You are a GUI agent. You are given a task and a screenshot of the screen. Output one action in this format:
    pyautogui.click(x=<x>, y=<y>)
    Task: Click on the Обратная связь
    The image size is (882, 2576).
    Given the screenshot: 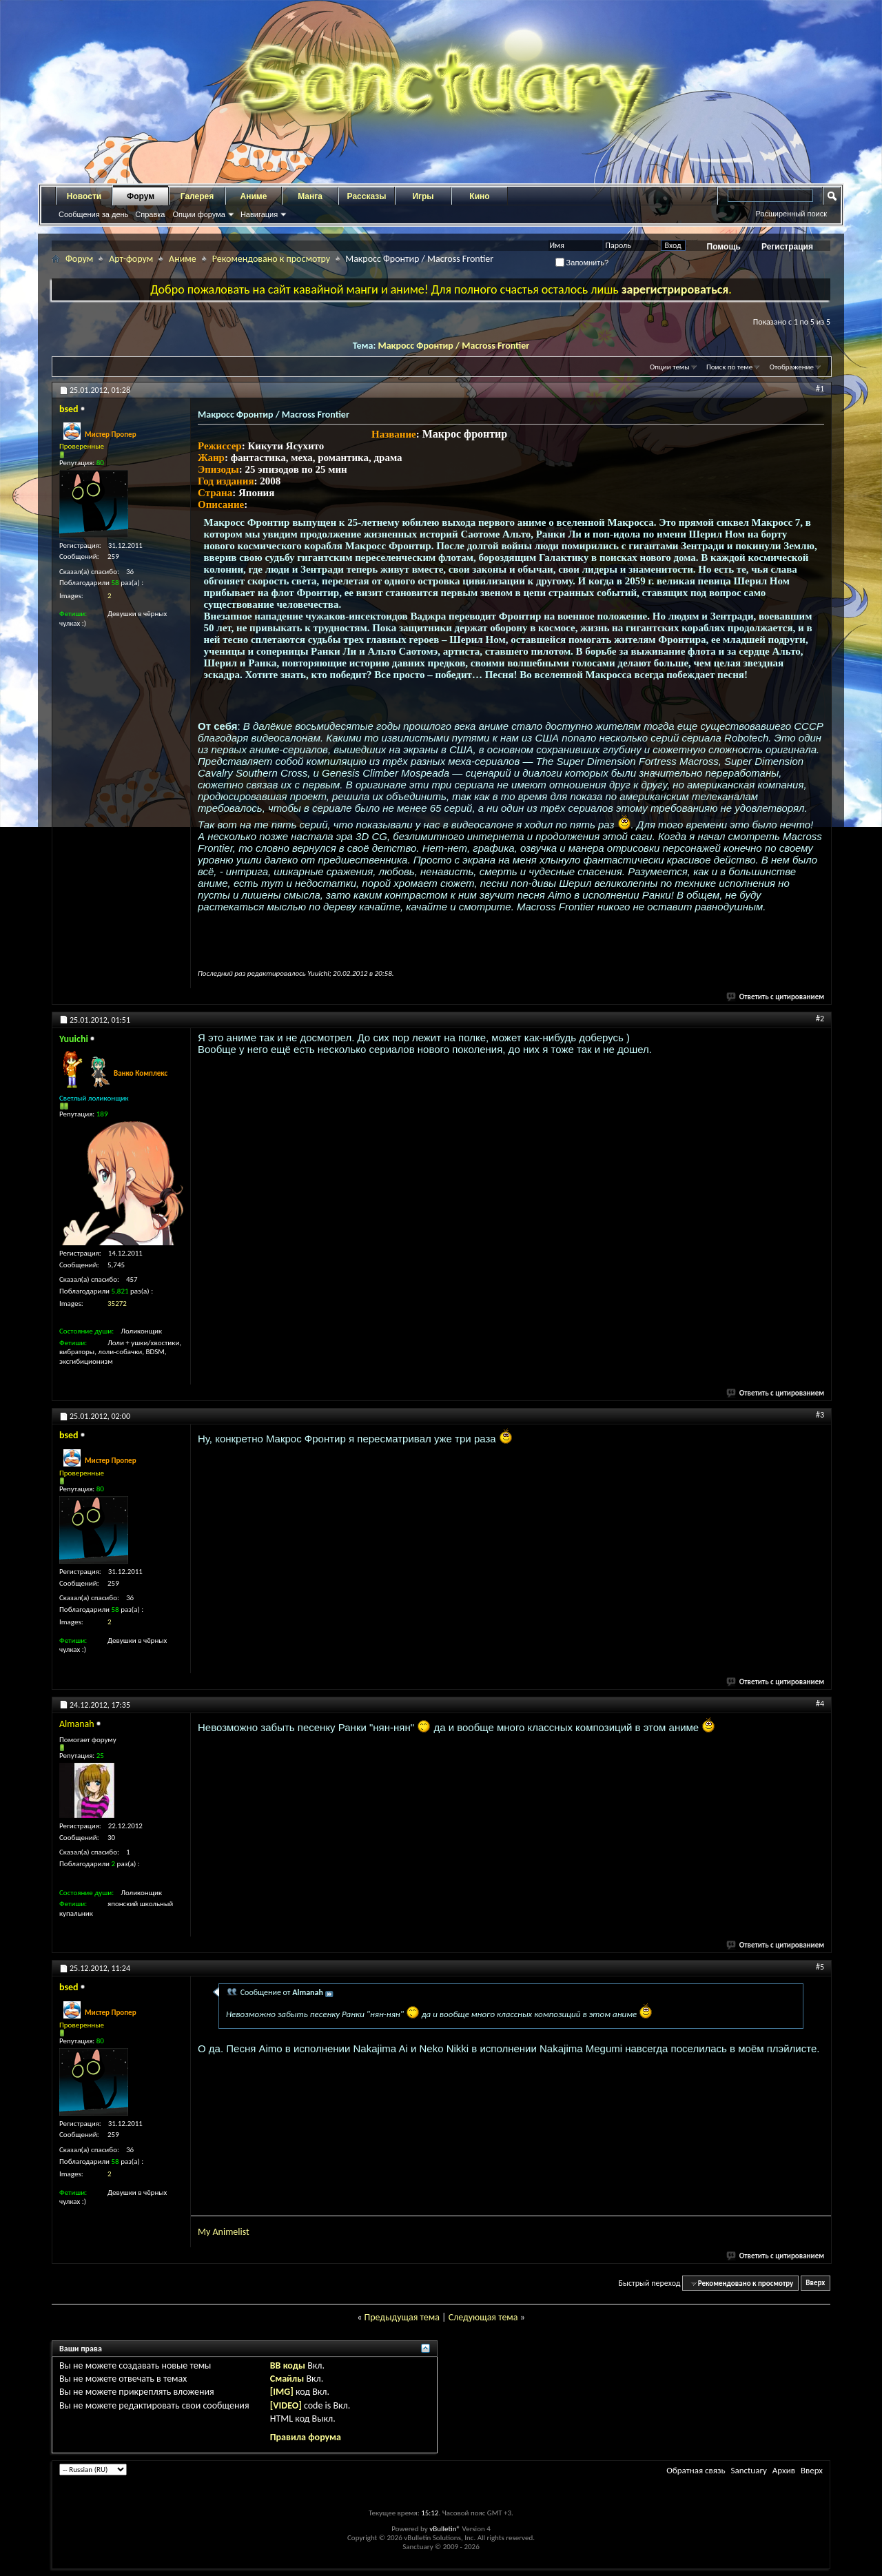 What is the action you would take?
    pyautogui.click(x=695, y=2470)
    